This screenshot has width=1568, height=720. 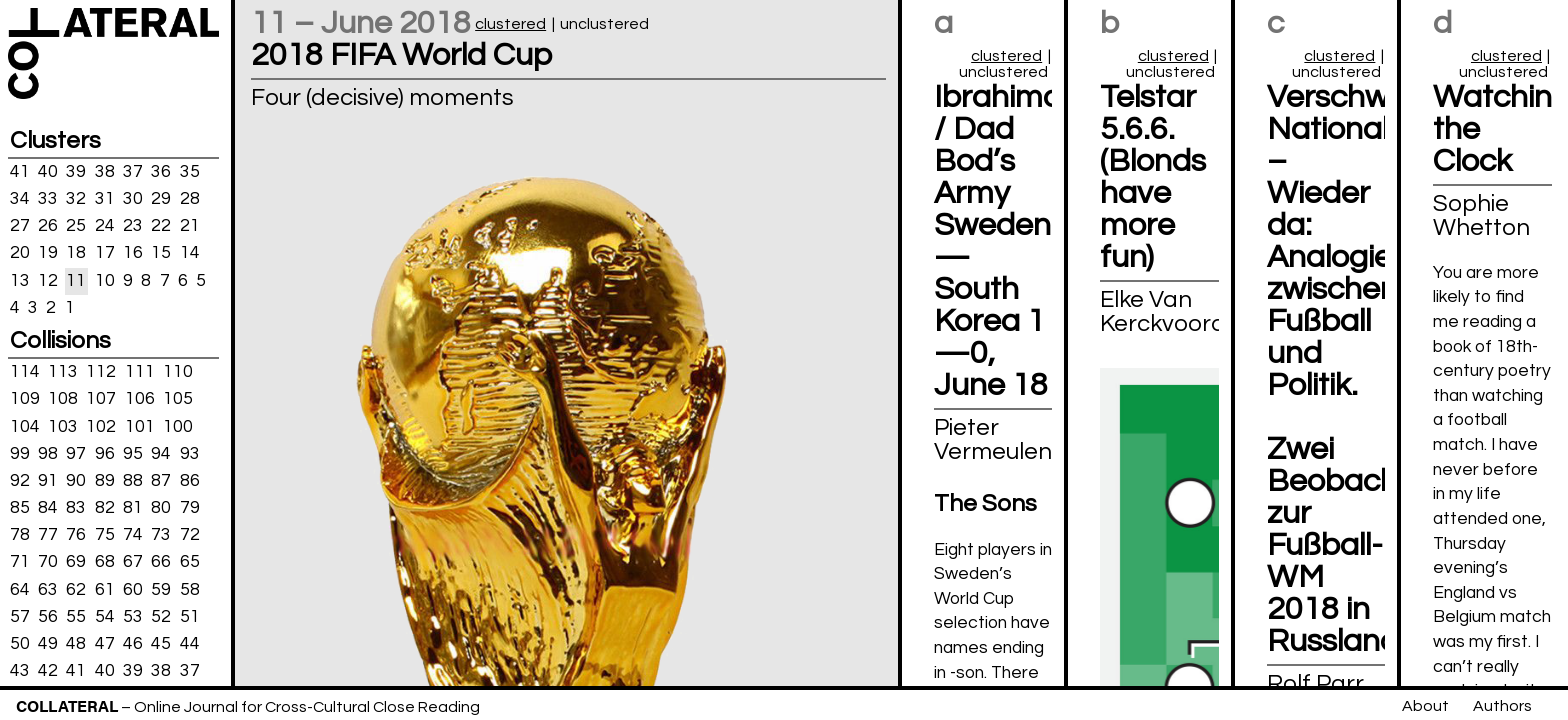 What do you see at coordinates (178, 426) in the screenshot?
I see `100` at bounding box center [178, 426].